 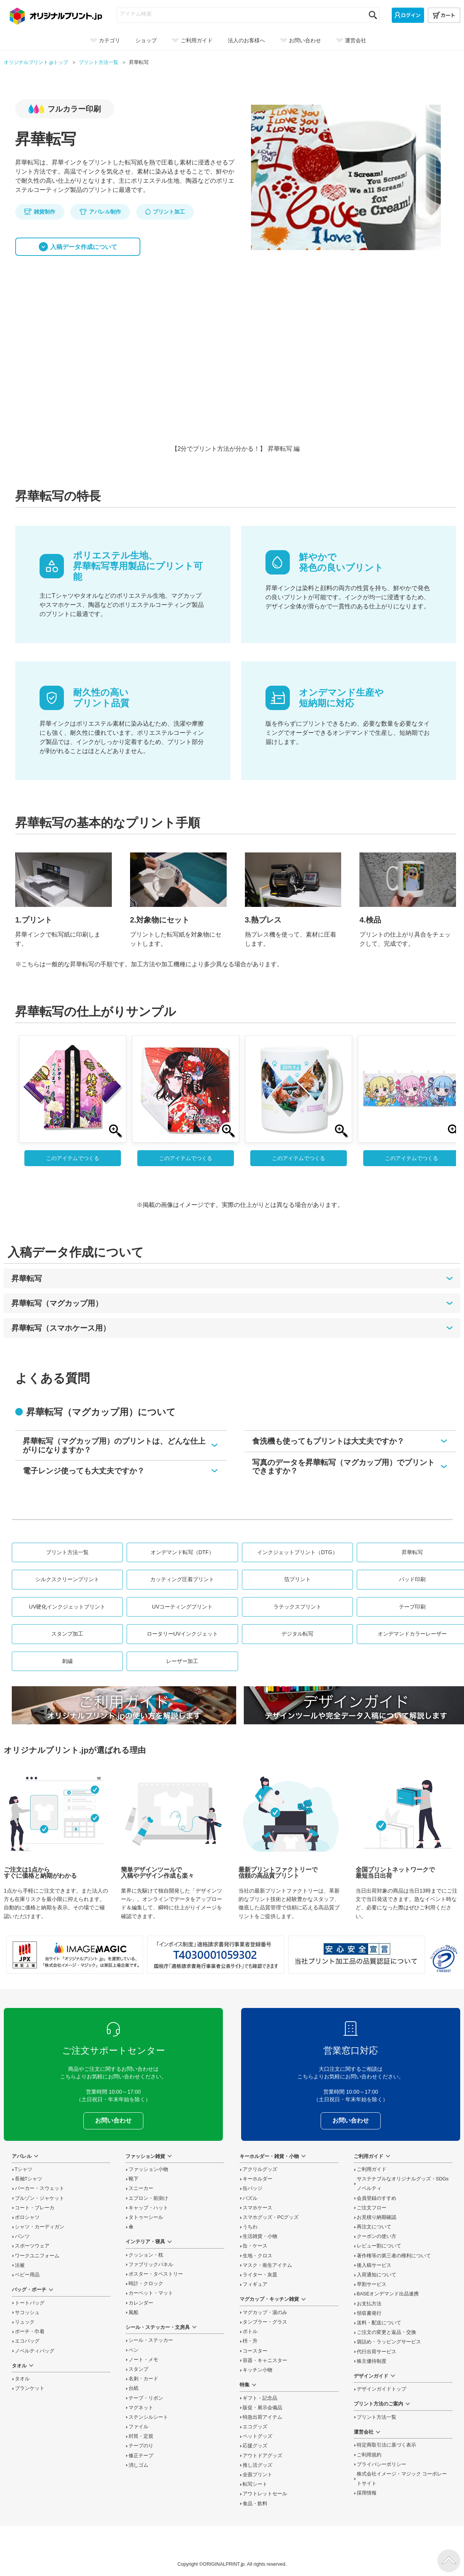 What do you see at coordinates (443, 1958) in the screenshot?
I see `プライバシーマーク` at bounding box center [443, 1958].